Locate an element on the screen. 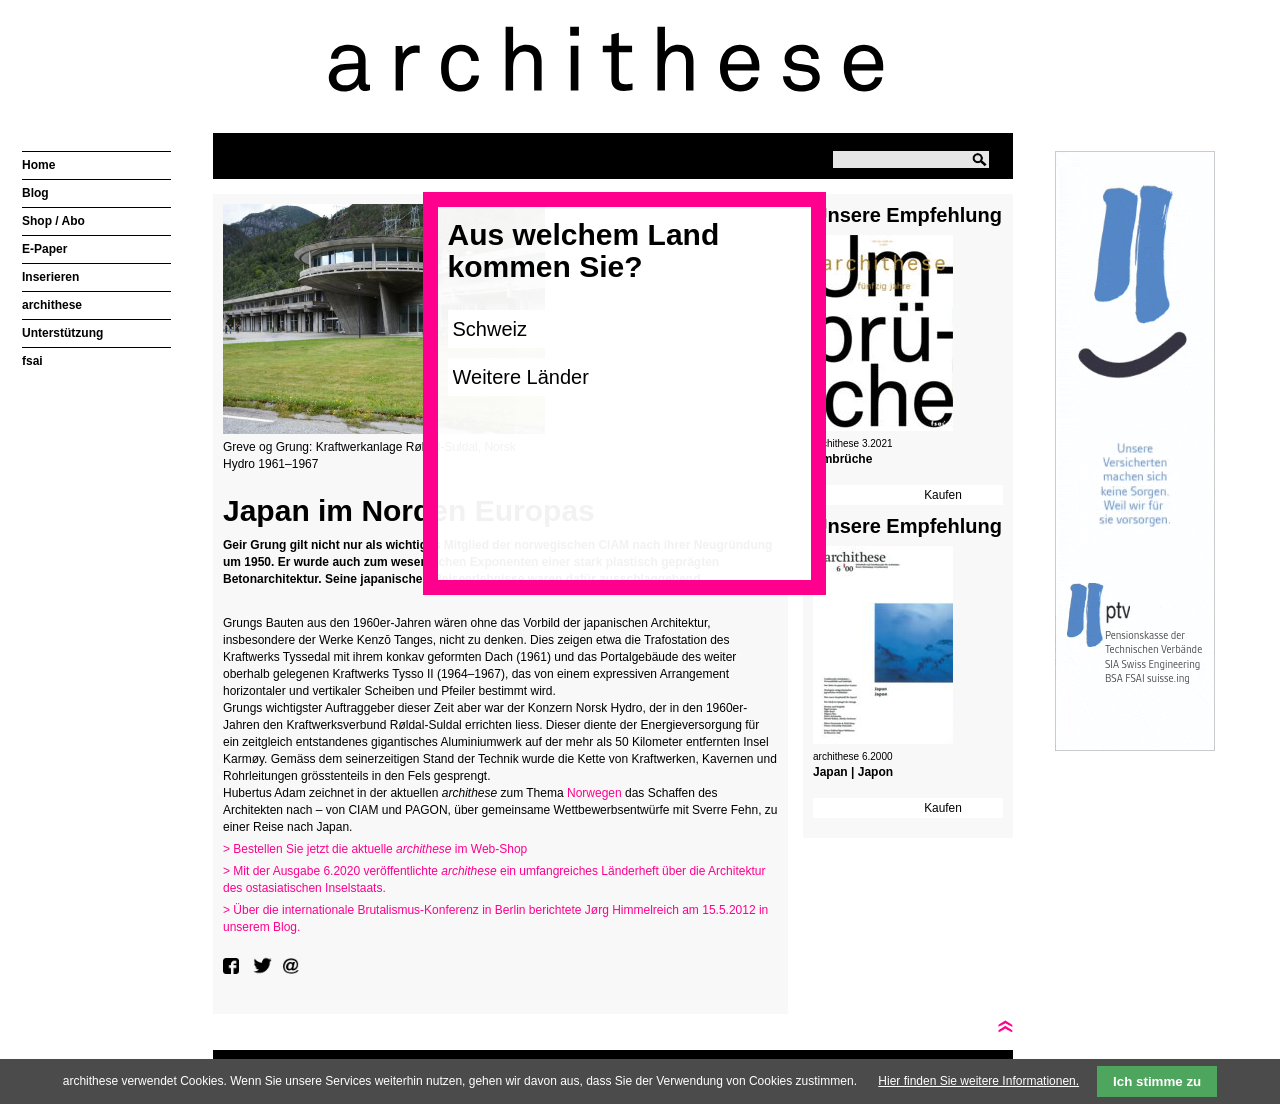 The image size is (1280, 1104). Hier finden Sie weitere Informationen. is located at coordinates (978, 1081).